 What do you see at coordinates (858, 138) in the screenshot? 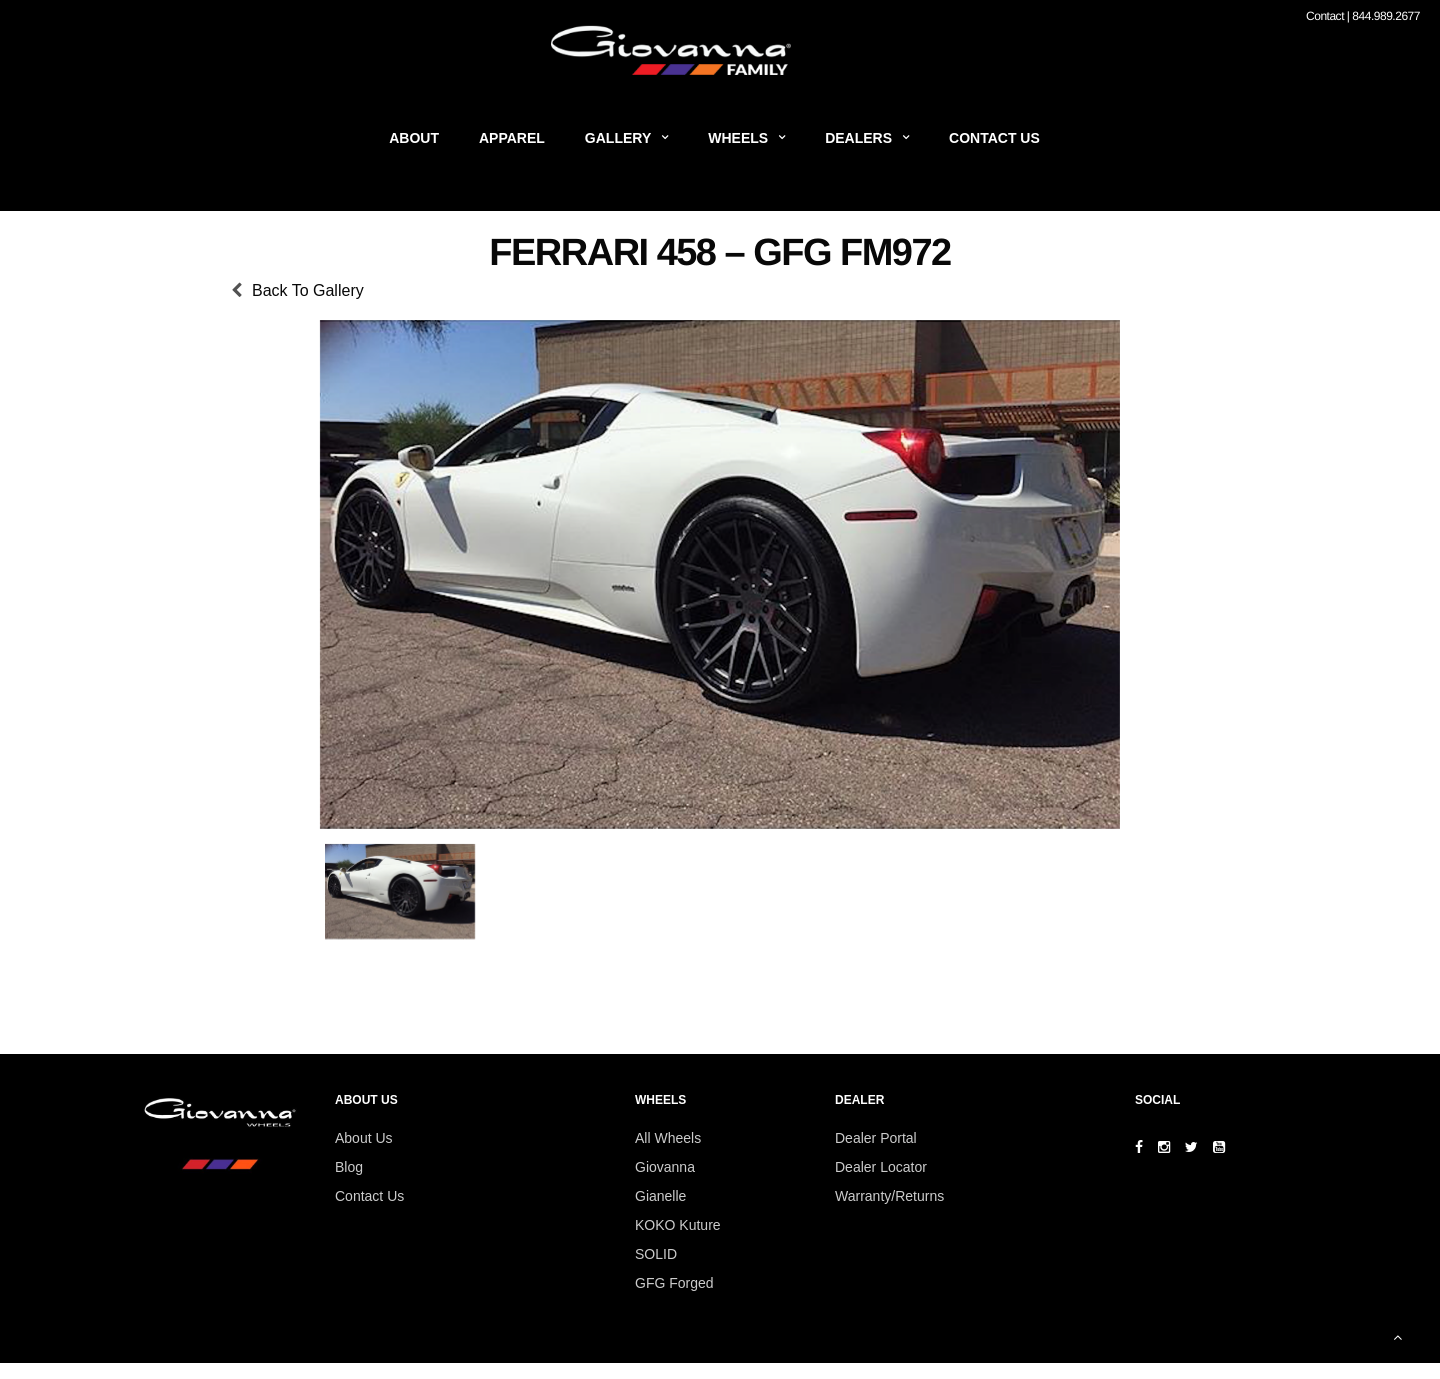
I see `Dealers` at bounding box center [858, 138].